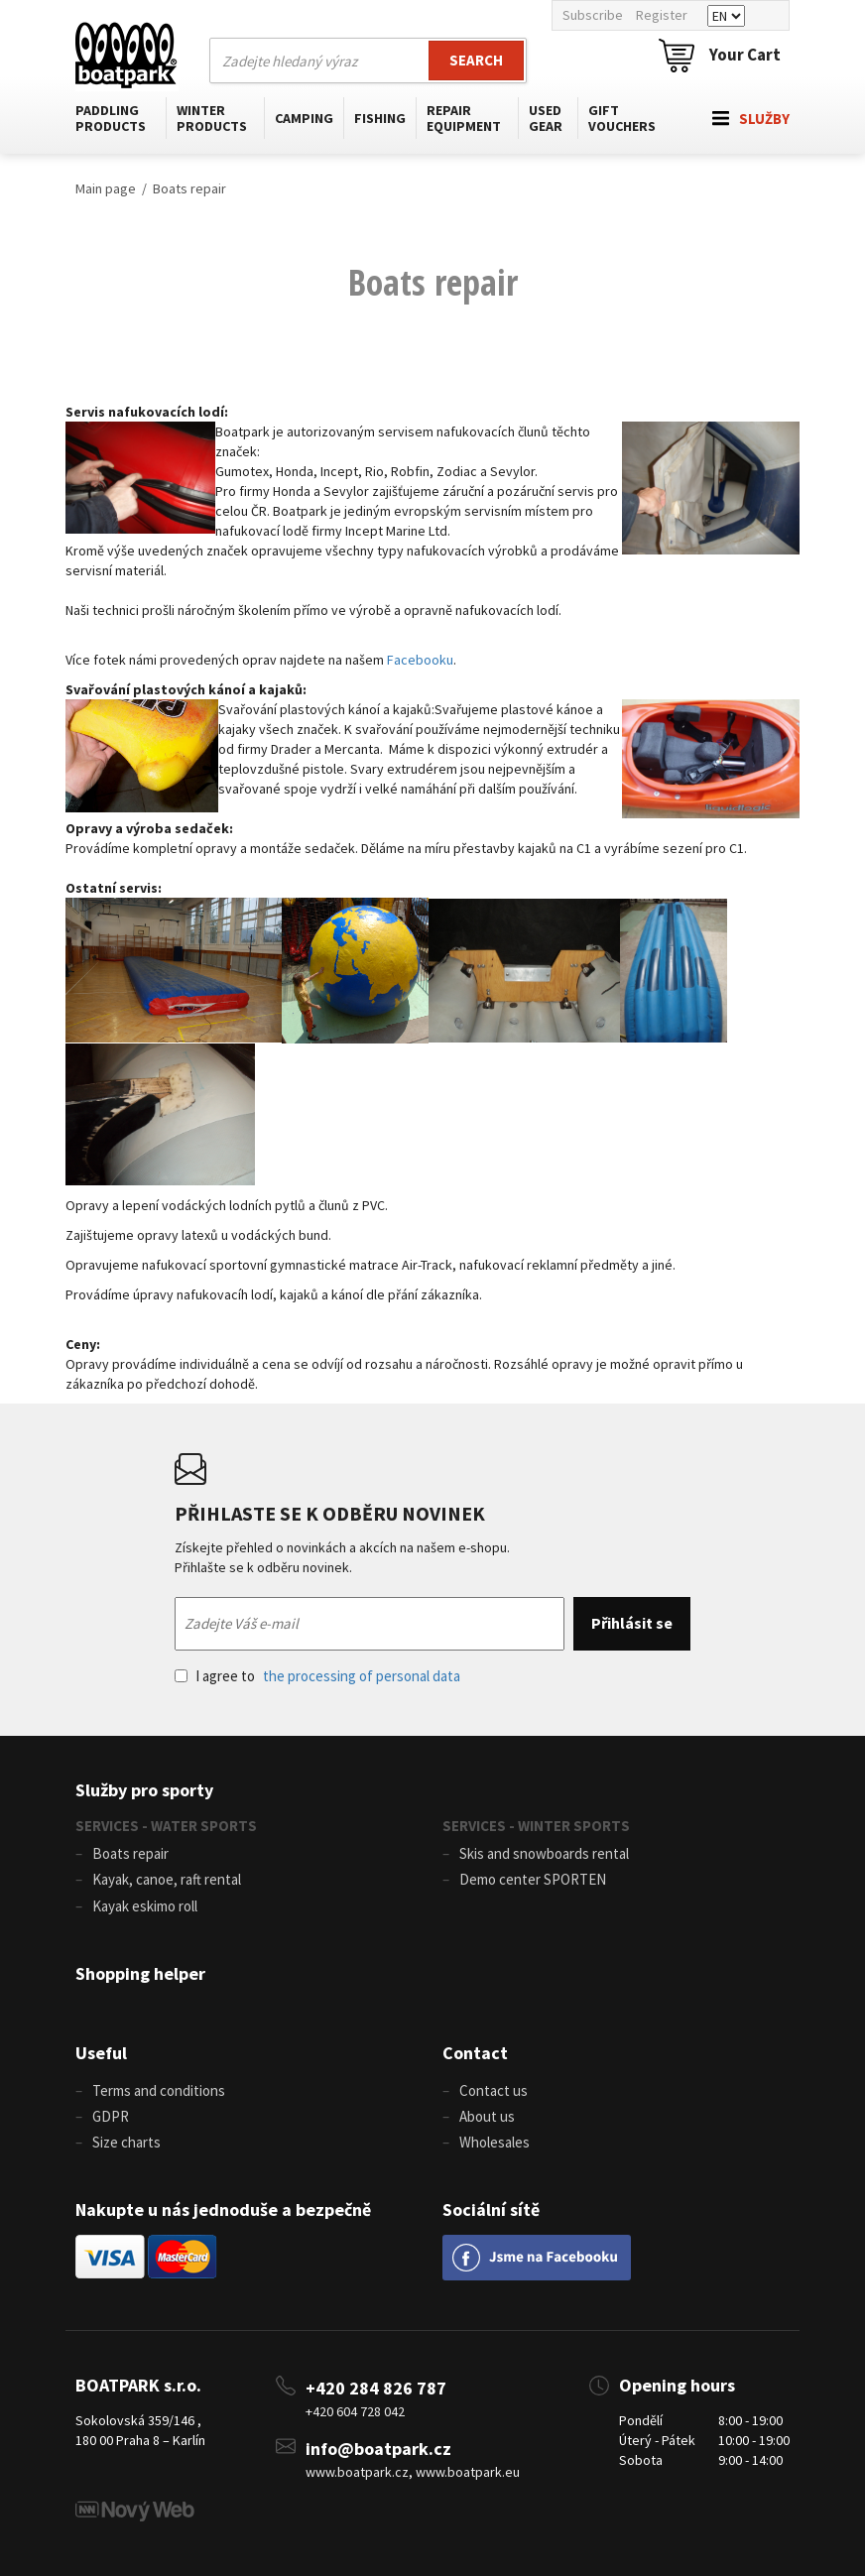 This screenshot has height=2576, width=865. What do you see at coordinates (110, 2116) in the screenshot?
I see `GDPR` at bounding box center [110, 2116].